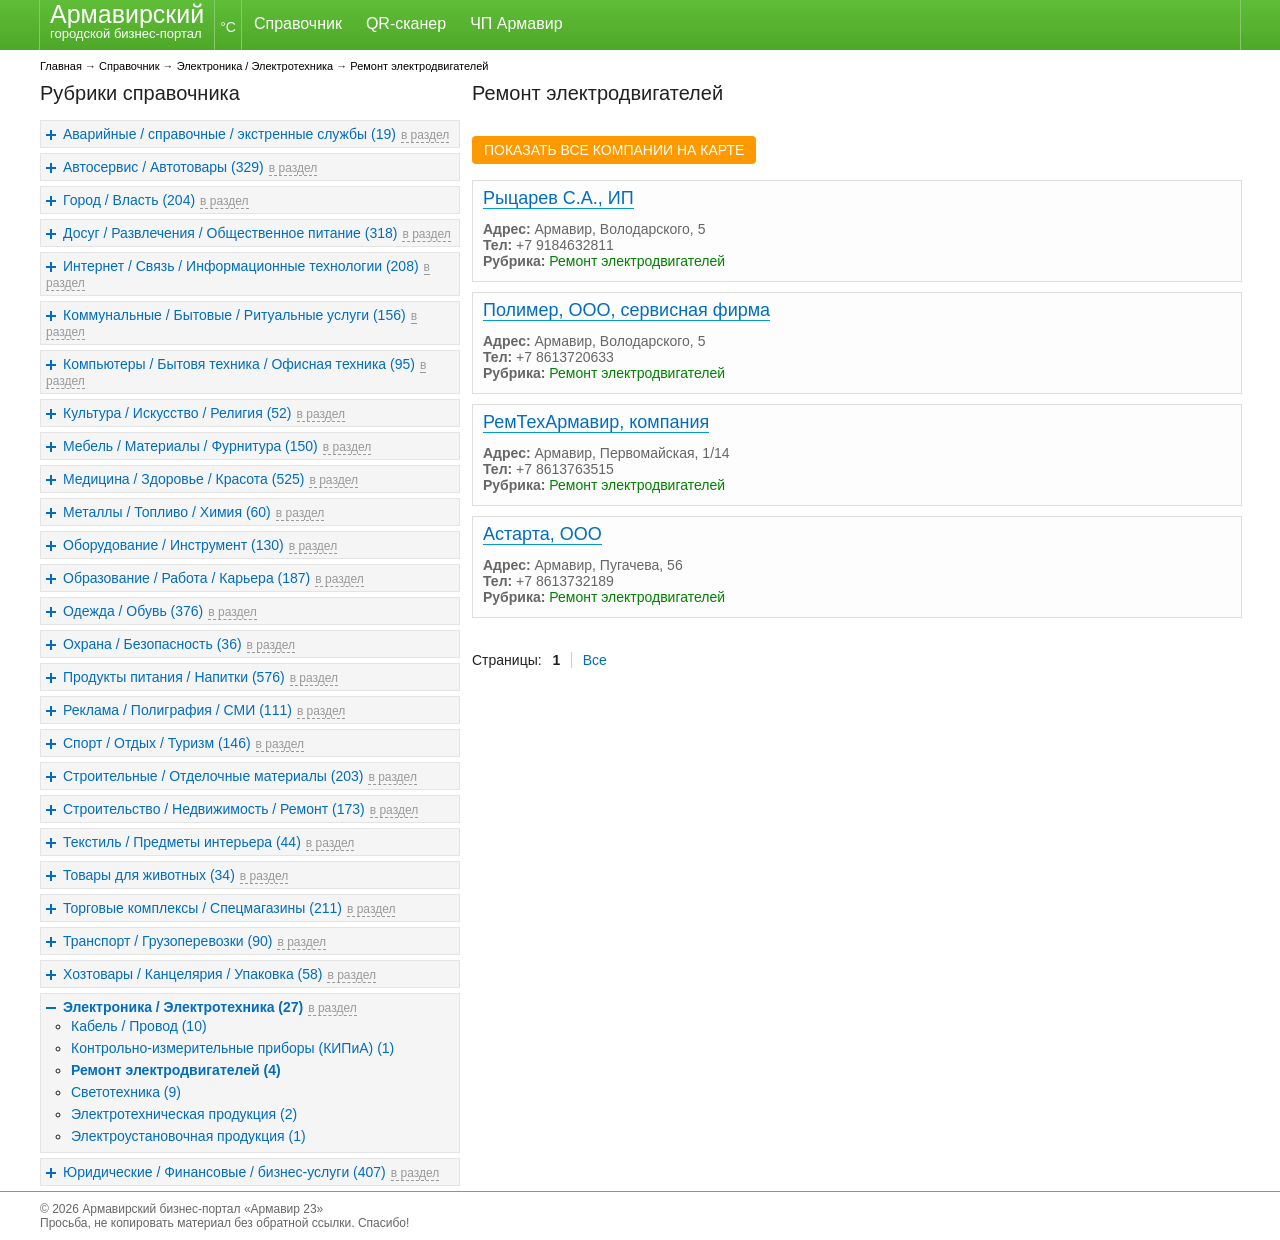 The width and height of the screenshot is (1280, 1240). I want to click on Мебель / Материалы / Фурнитура (150), so click(190, 446).